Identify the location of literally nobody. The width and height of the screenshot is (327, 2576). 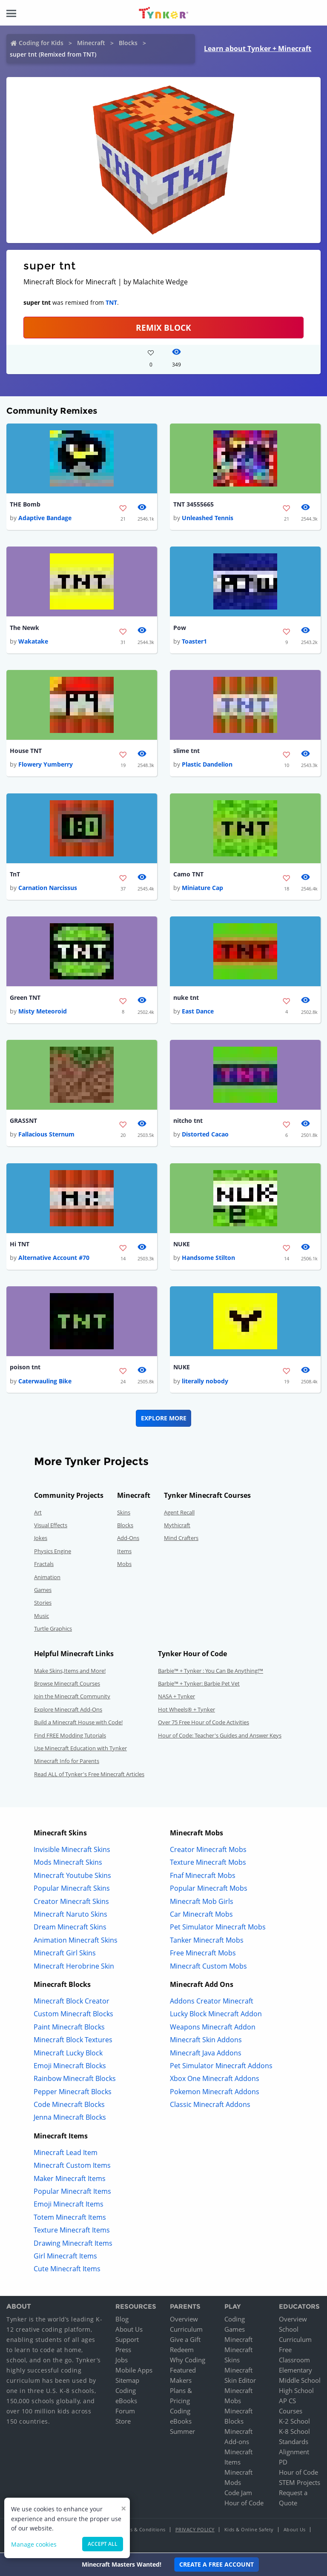
(205, 1381).